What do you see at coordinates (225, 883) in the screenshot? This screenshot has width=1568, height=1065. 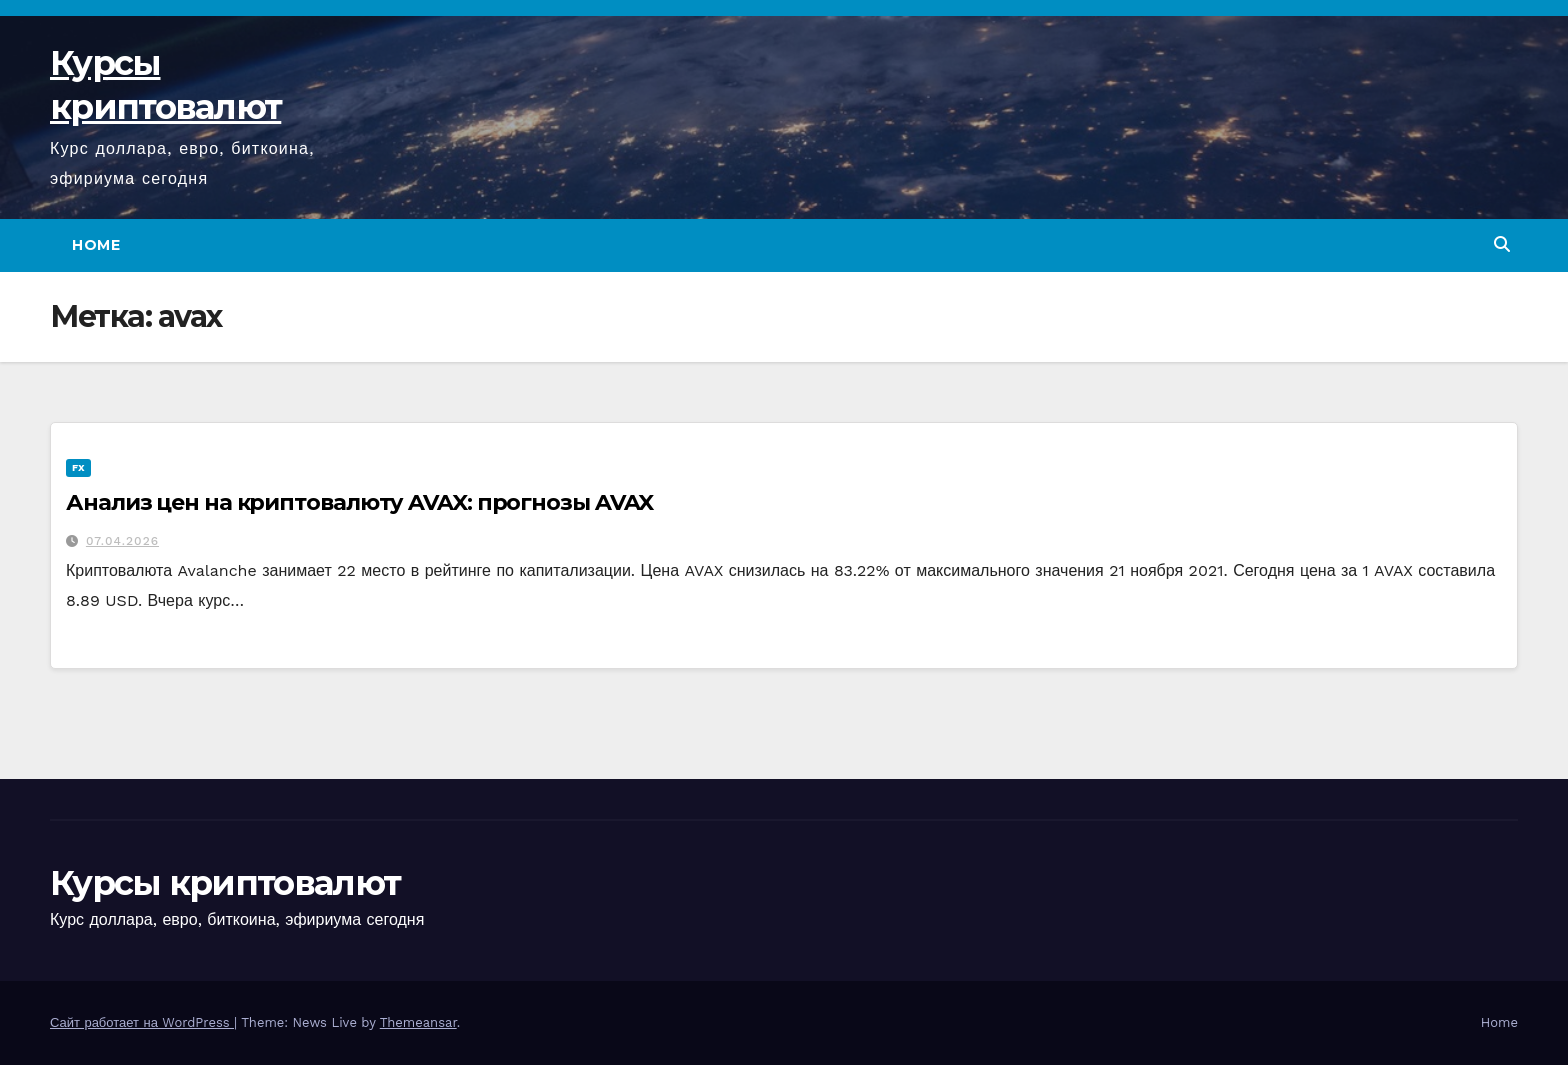 I see `Курсы криптовалют` at bounding box center [225, 883].